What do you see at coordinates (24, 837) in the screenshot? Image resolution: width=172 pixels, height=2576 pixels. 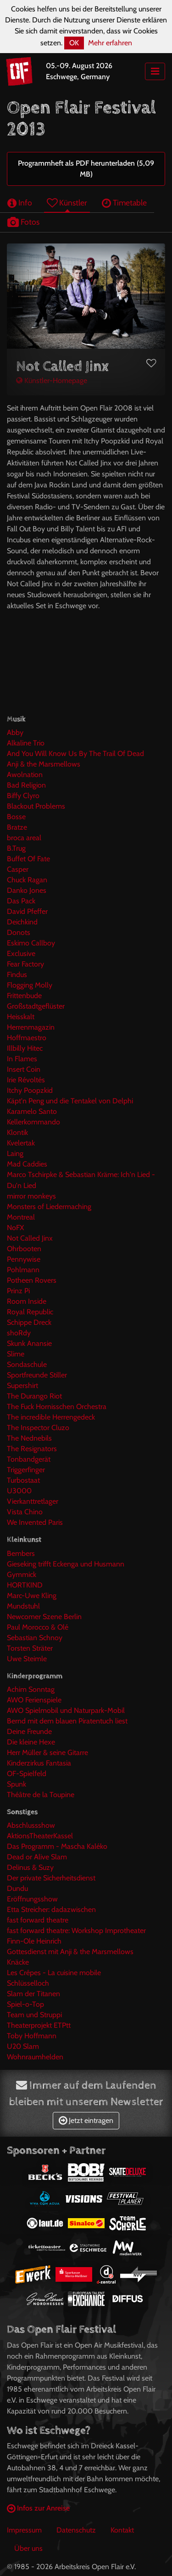 I see `broca areal` at bounding box center [24, 837].